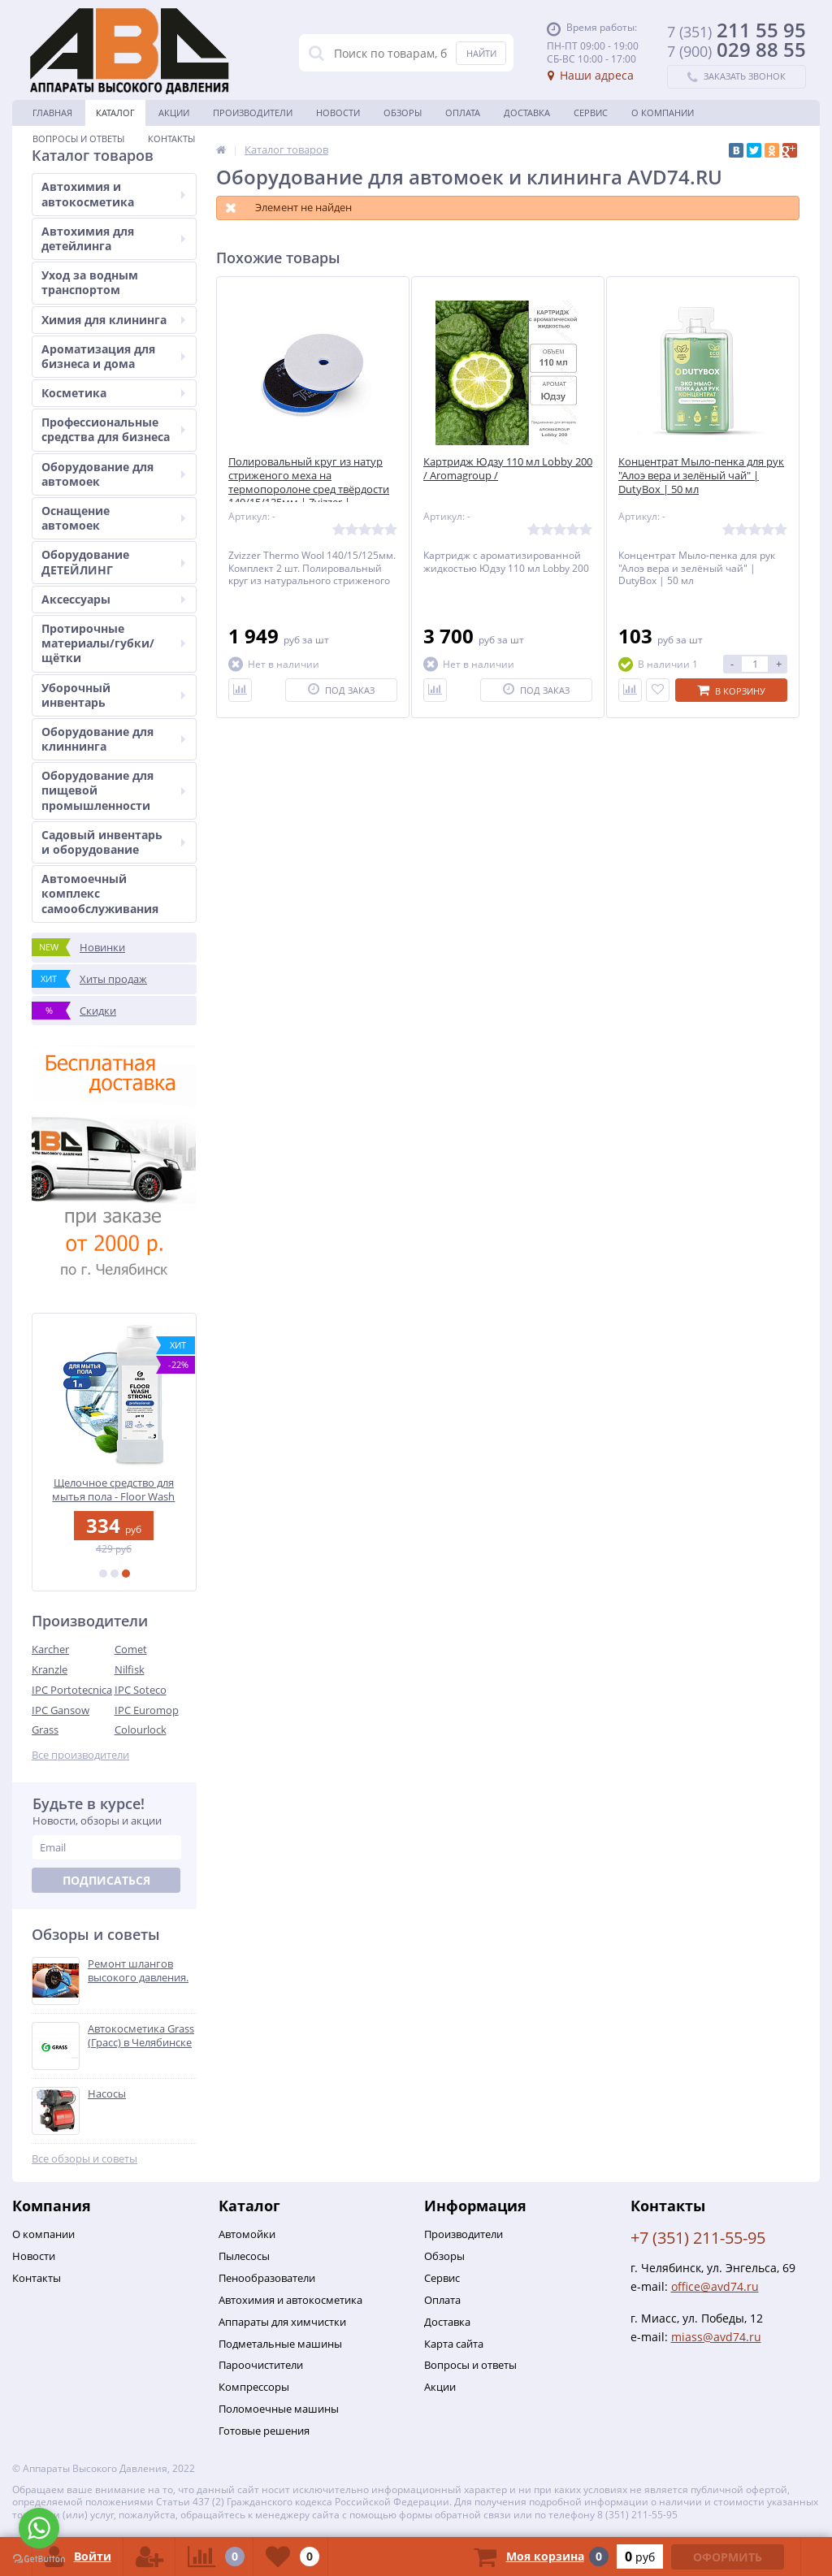  What do you see at coordinates (138, 1971) in the screenshot?
I see `Ремонт шлангов высокого давления.` at bounding box center [138, 1971].